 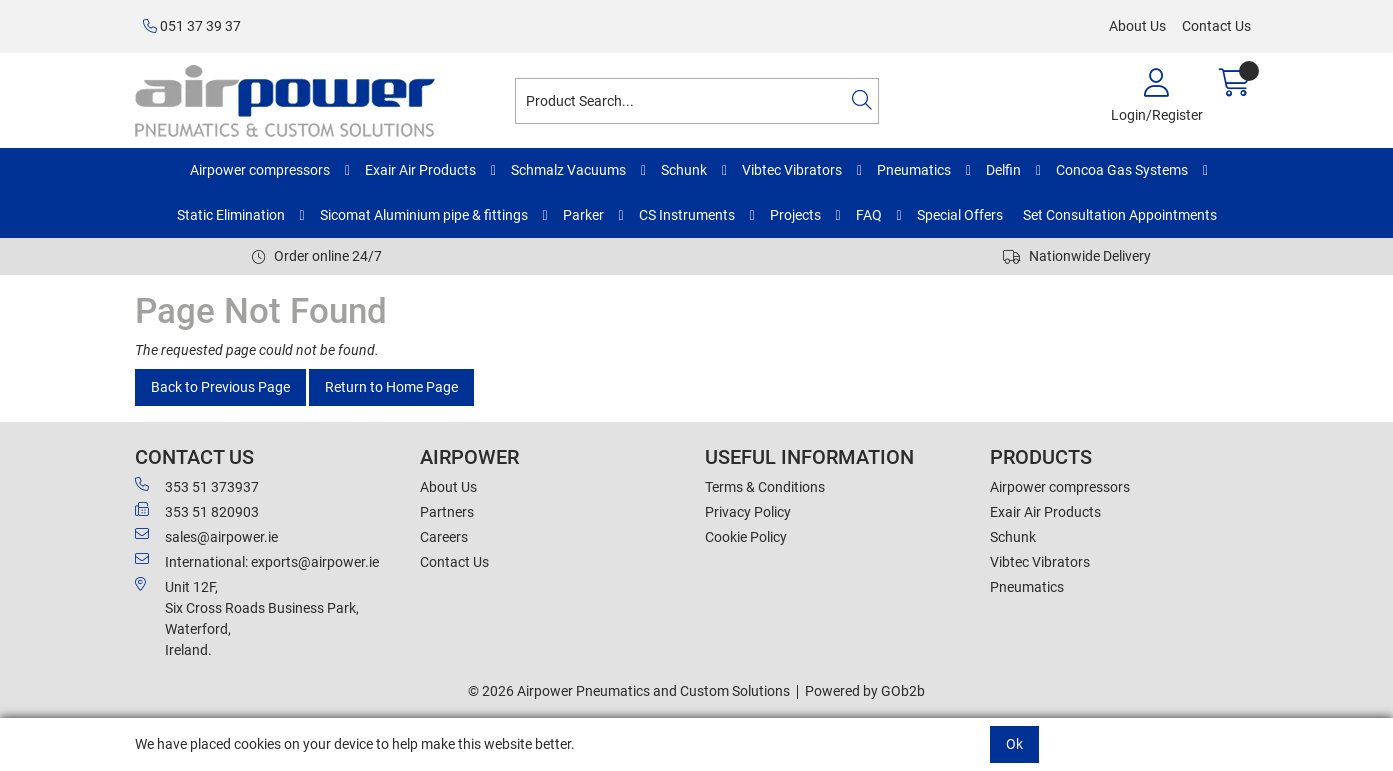 What do you see at coordinates (687, 215) in the screenshot?
I see `CS Instruments` at bounding box center [687, 215].